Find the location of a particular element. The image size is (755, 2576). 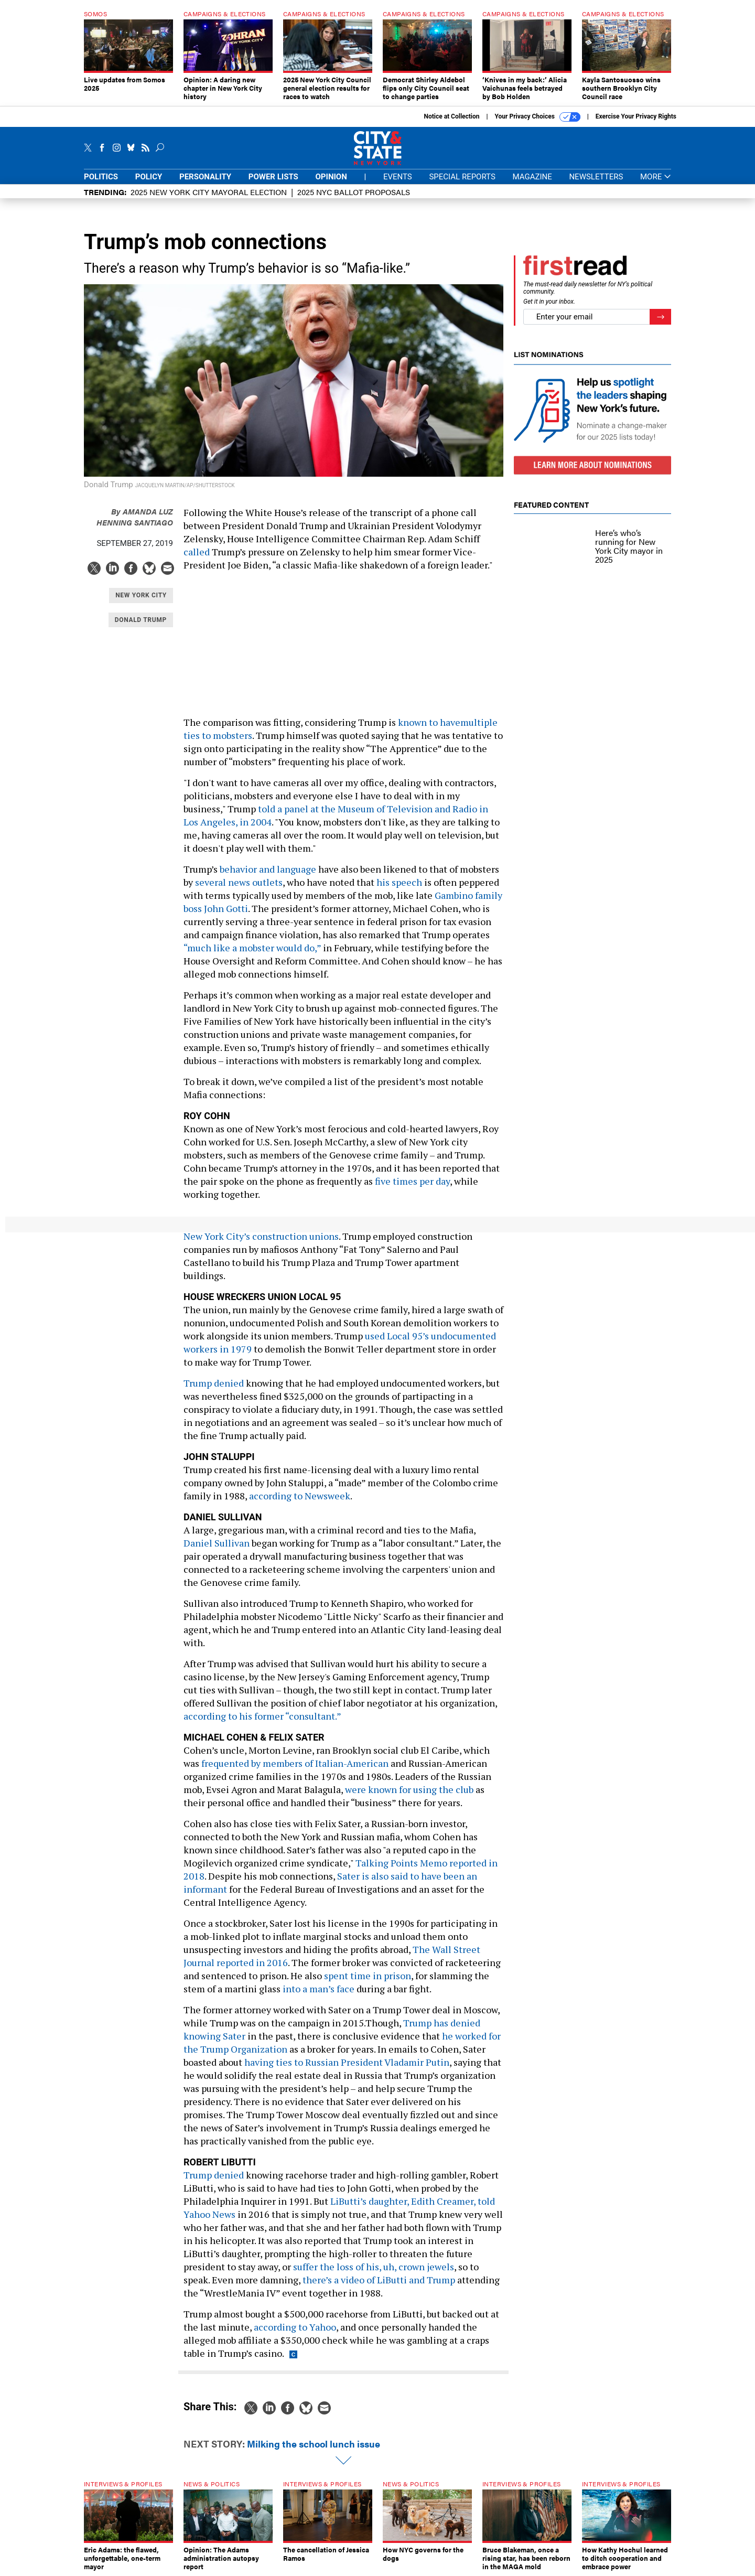

Special Reports is located at coordinates (462, 176).